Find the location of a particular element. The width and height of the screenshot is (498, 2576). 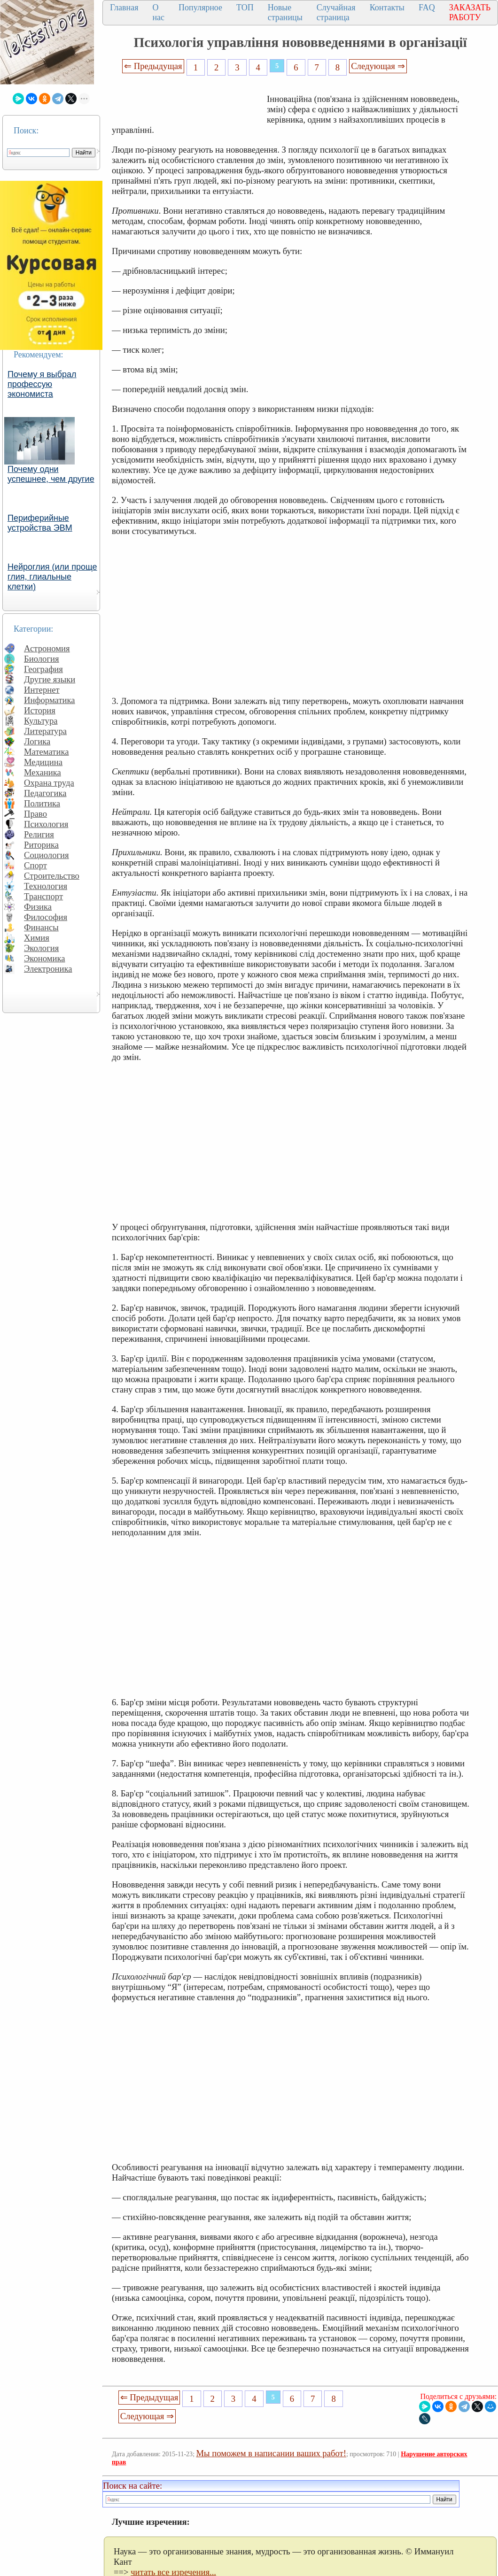

Философия is located at coordinates (45, 917).